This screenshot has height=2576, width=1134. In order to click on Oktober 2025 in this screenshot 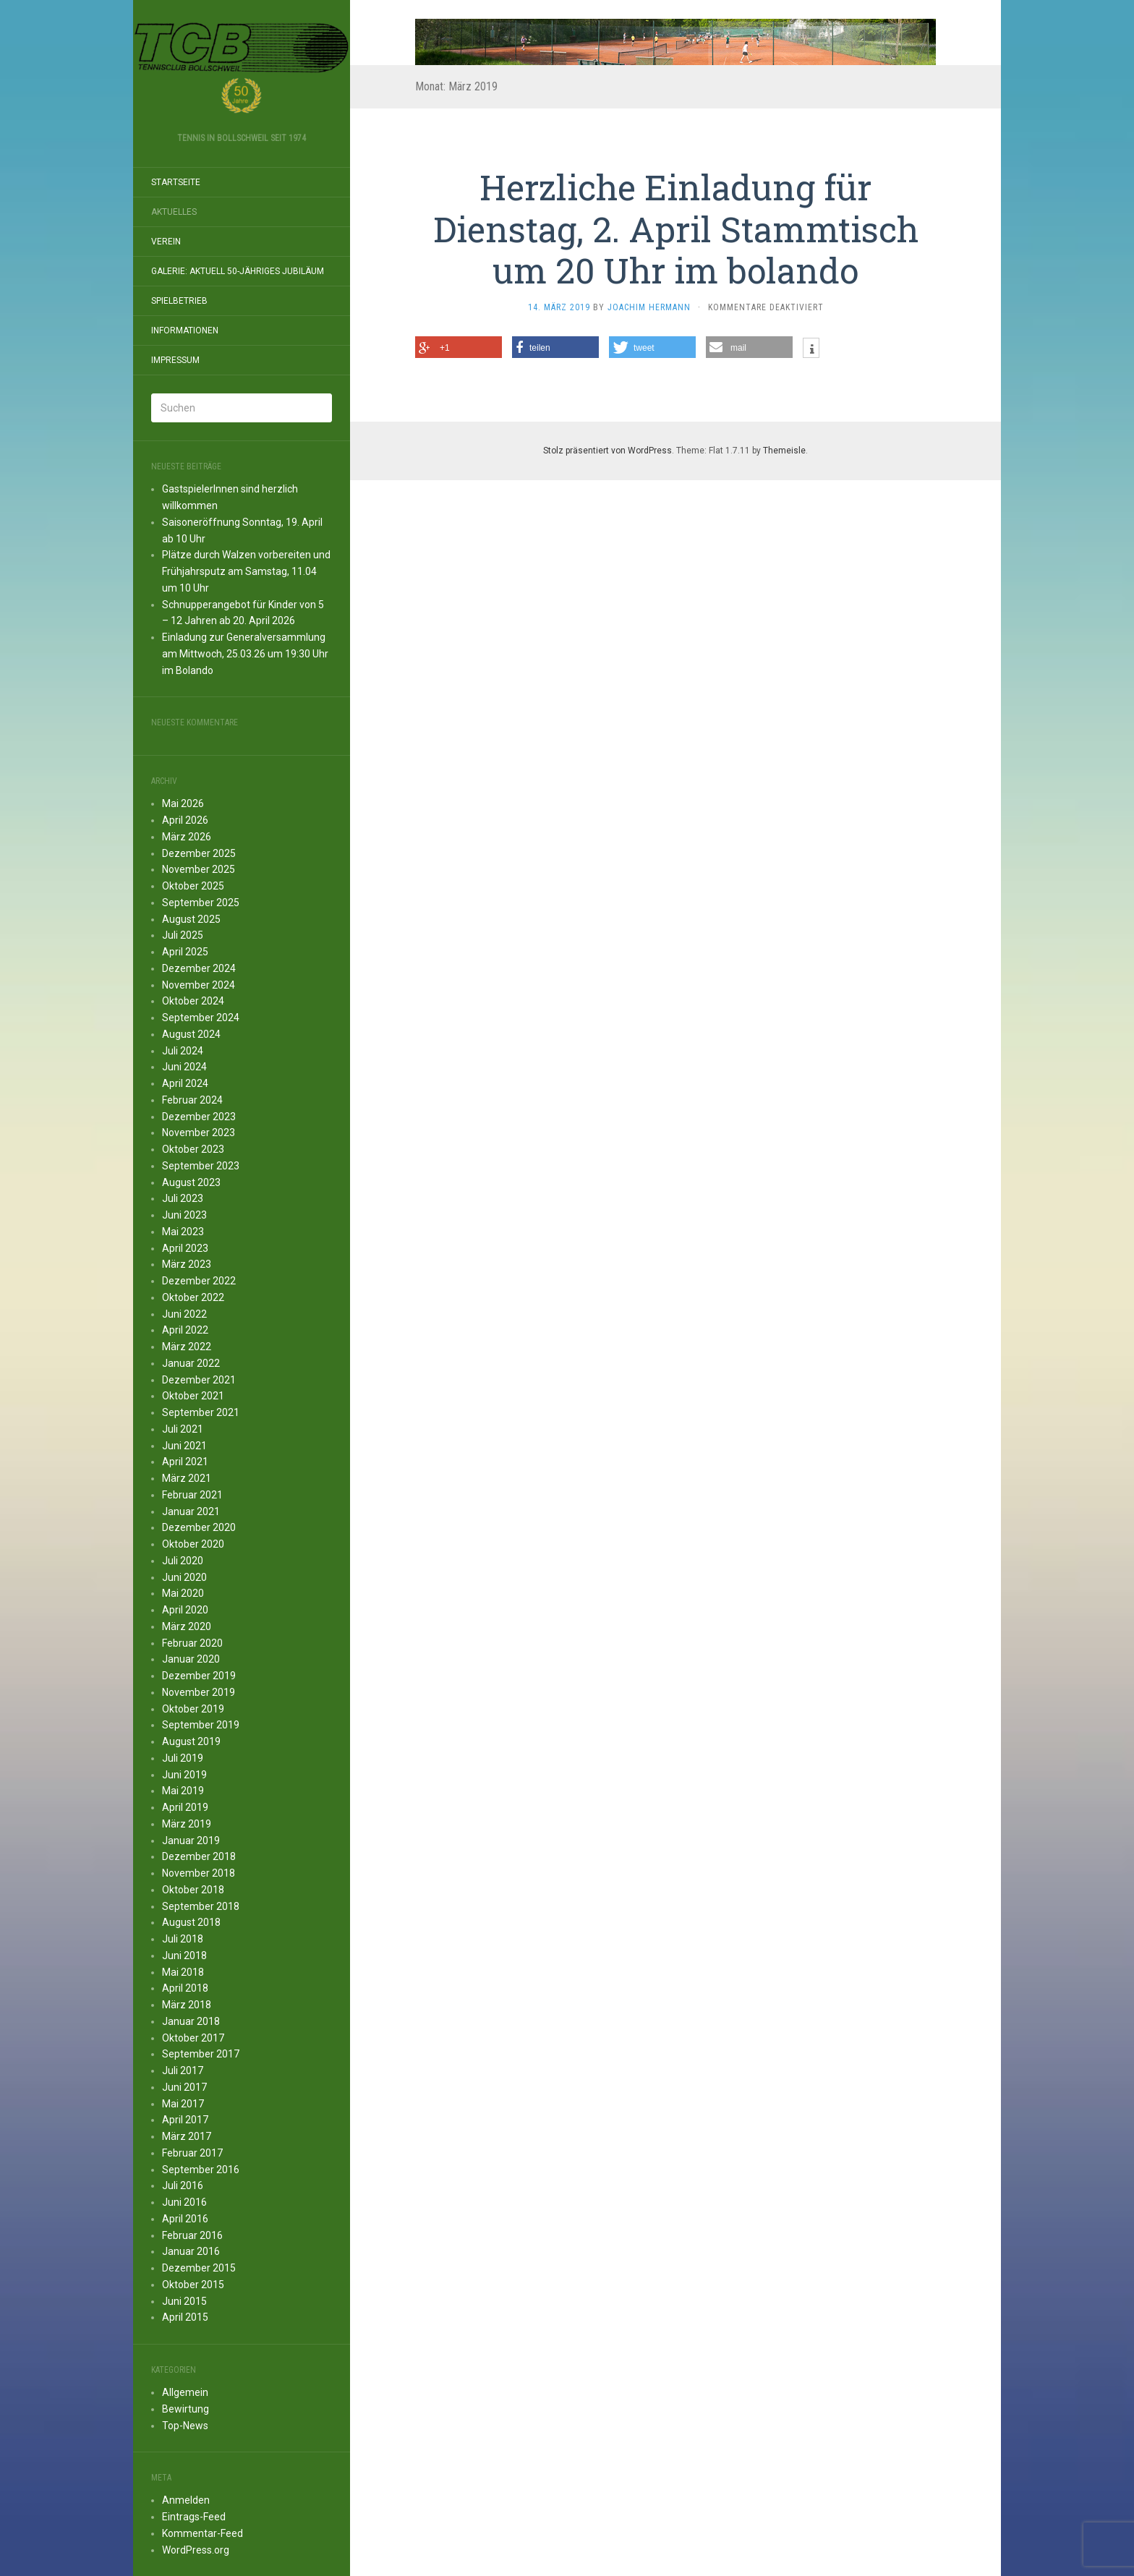, I will do `click(193, 886)`.